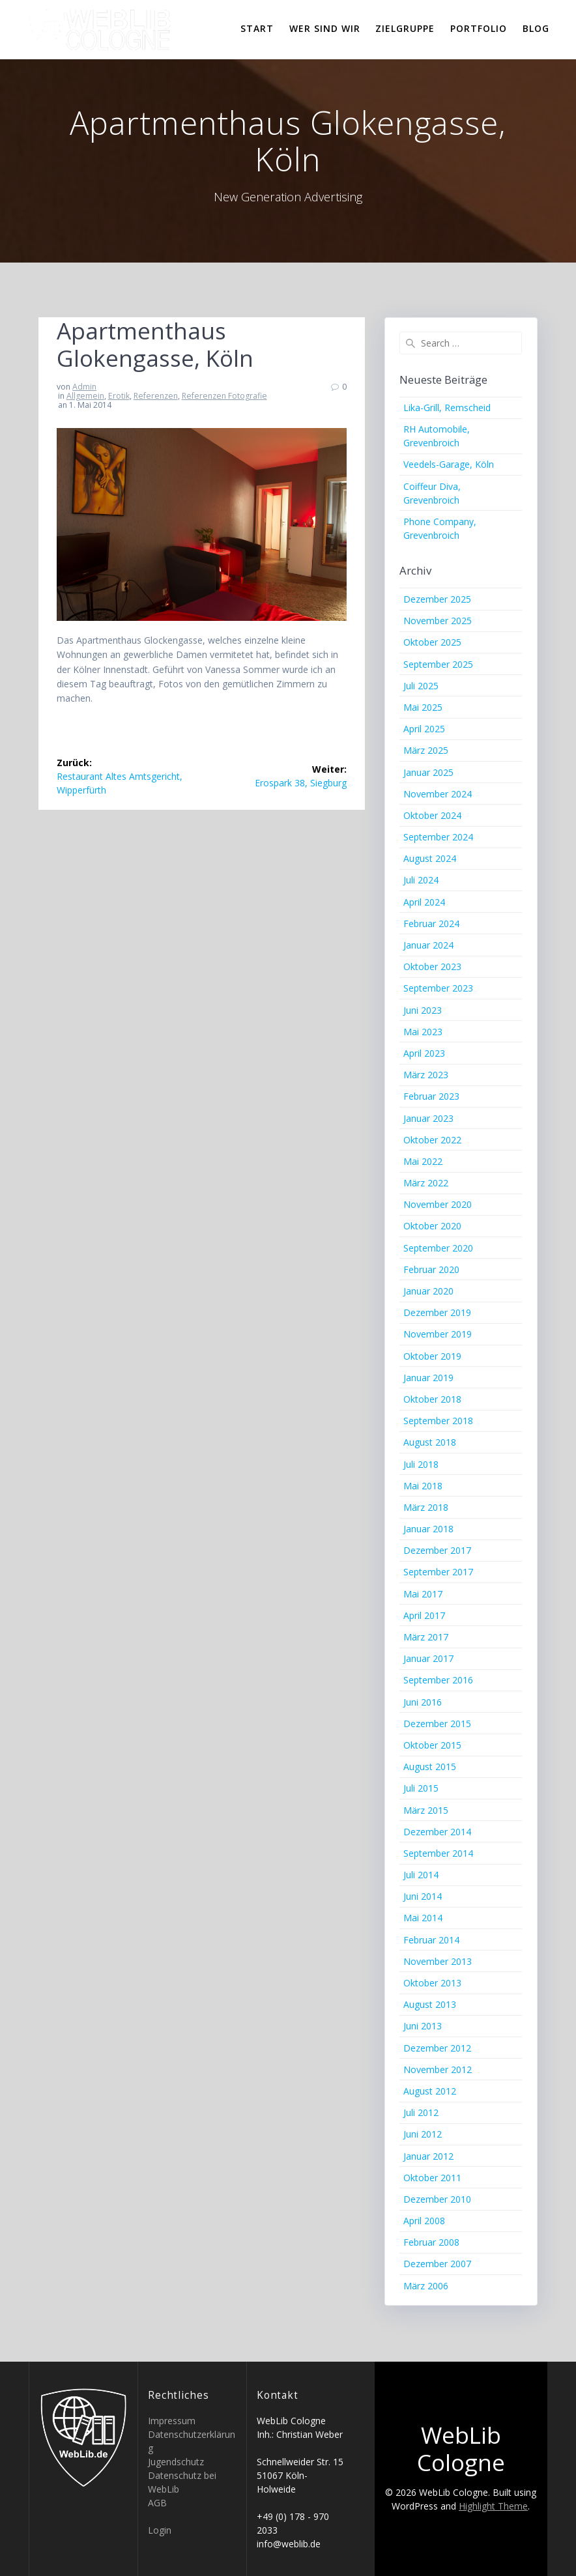  What do you see at coordinates (448, 464) in the screenshot?
I see `Veedels-Garage, Köln` at bounding box center [448, 464].